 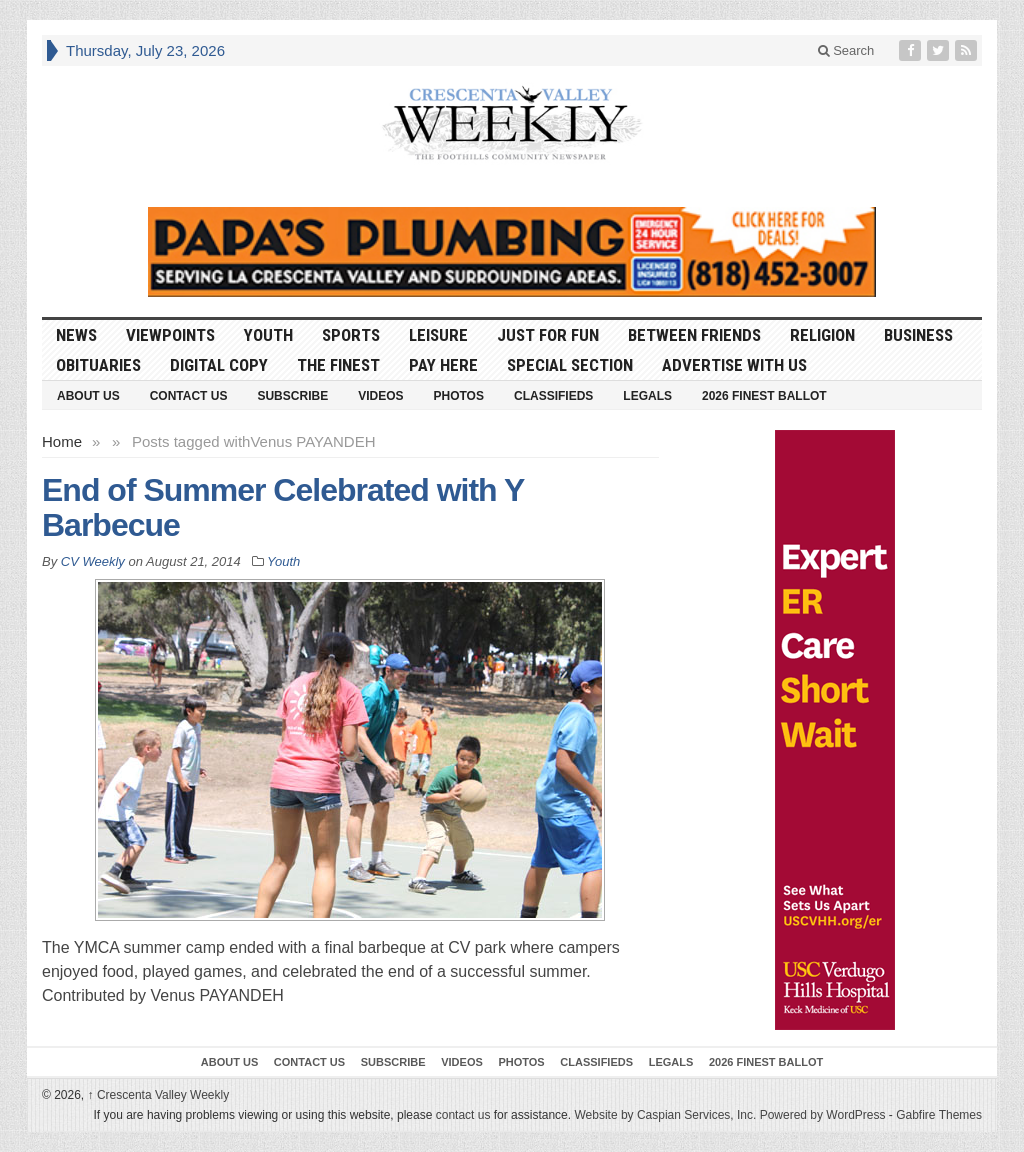 I want to click on Website by Caspian Services, Inc., so click(x=665, y=1115).